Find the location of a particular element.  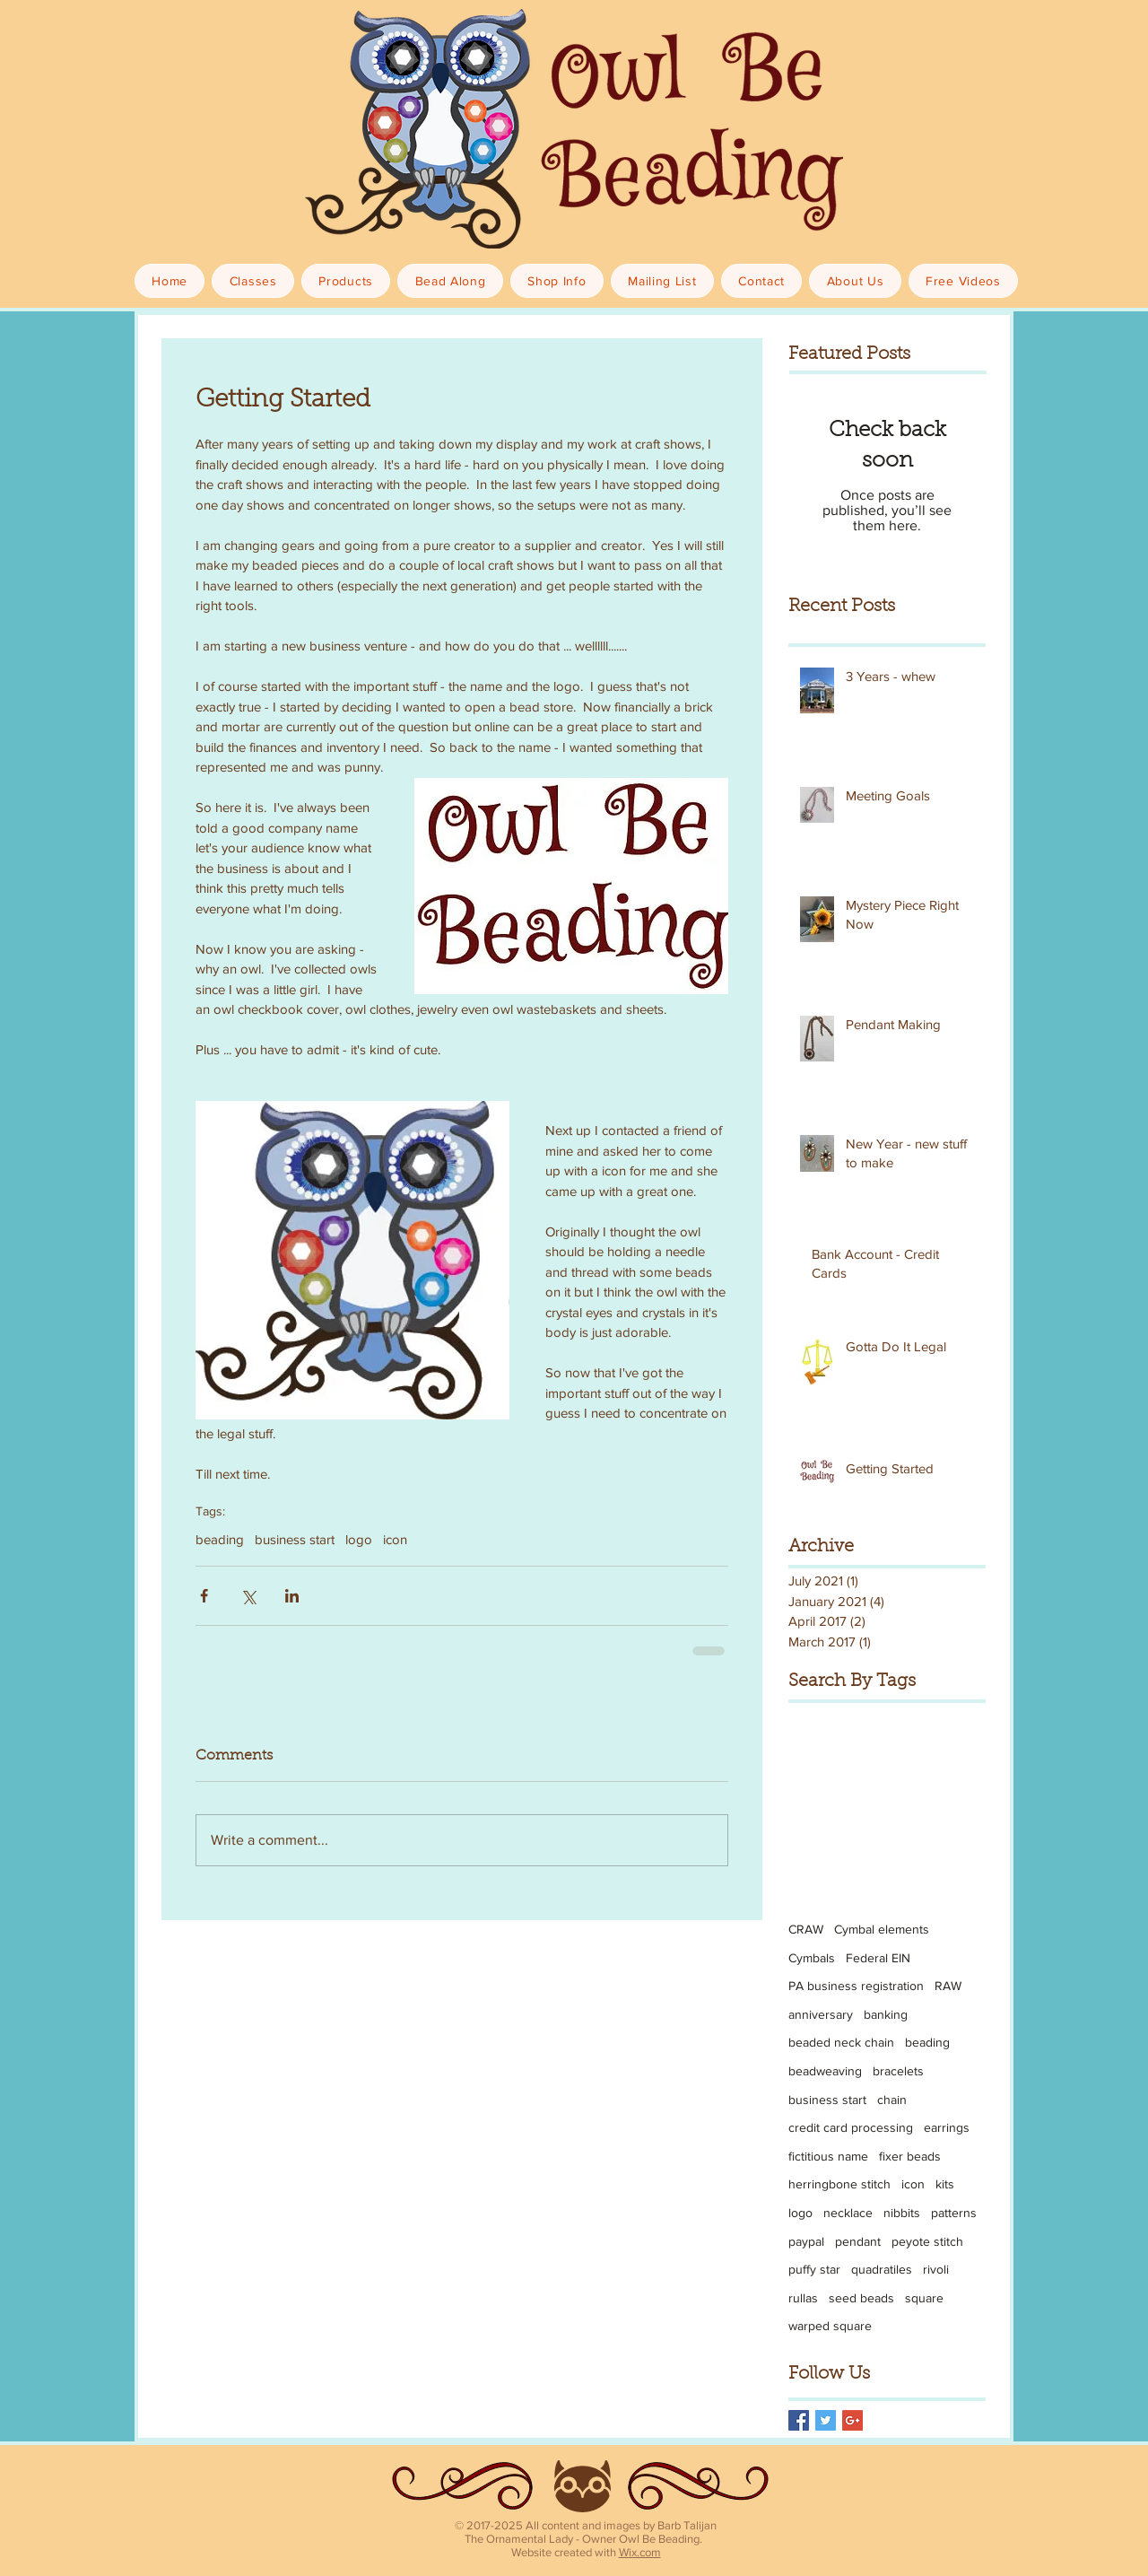

RAW is located at coordinates (948, 1985).